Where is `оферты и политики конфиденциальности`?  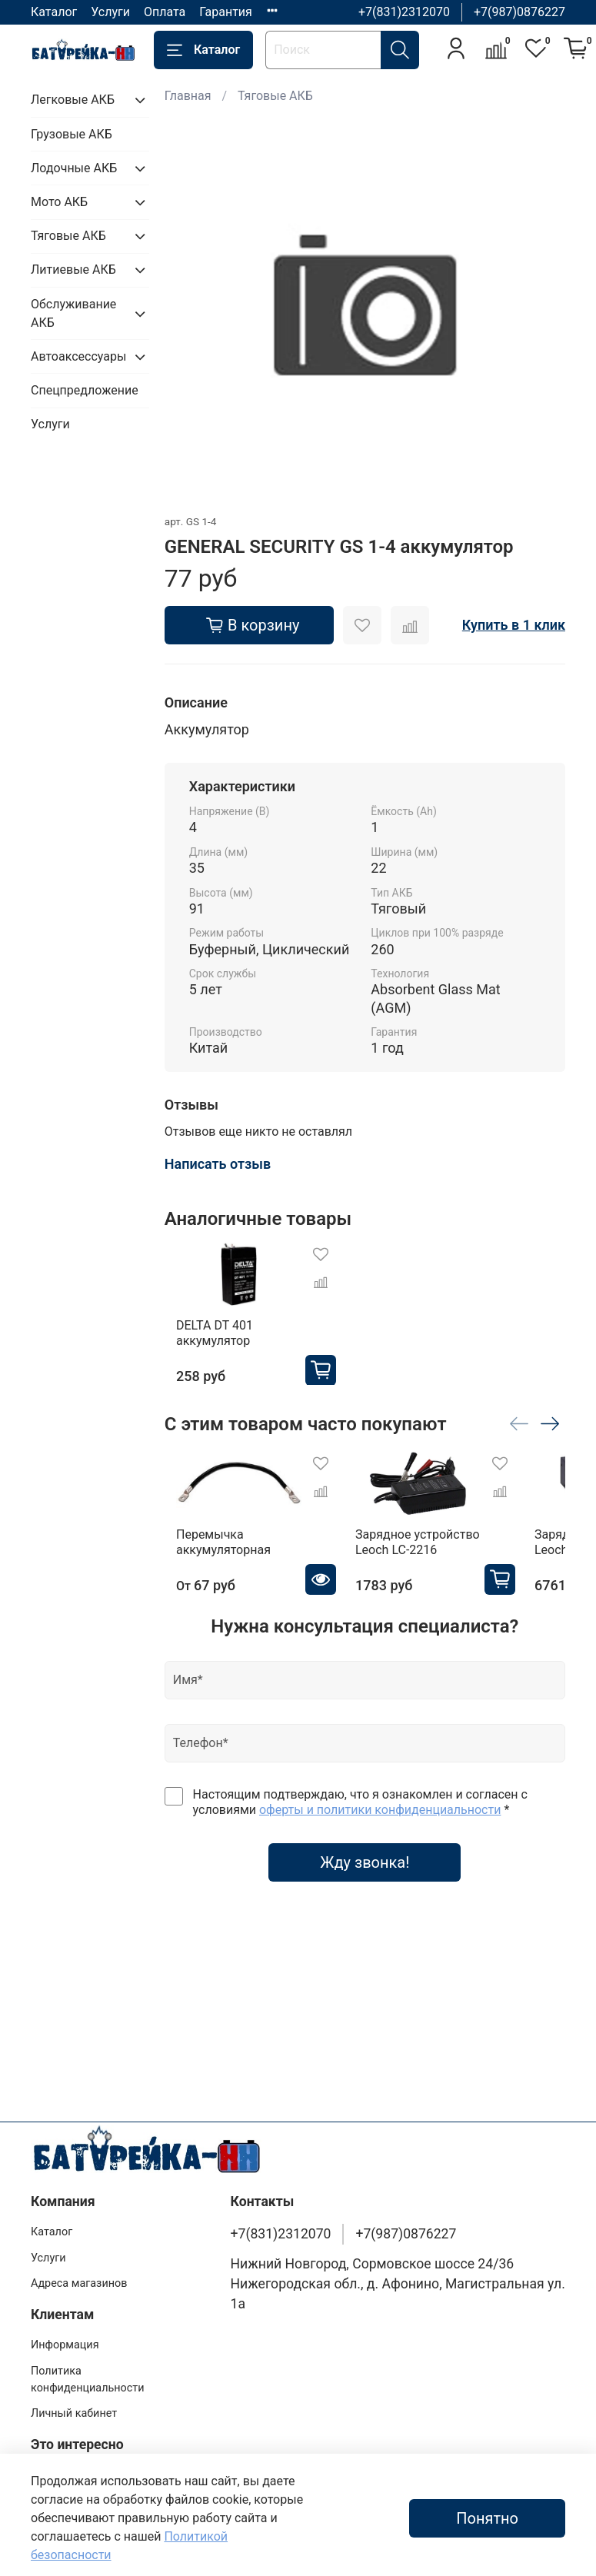
оферты и политики конфиденциальности is located at coordinates (380, 1825).